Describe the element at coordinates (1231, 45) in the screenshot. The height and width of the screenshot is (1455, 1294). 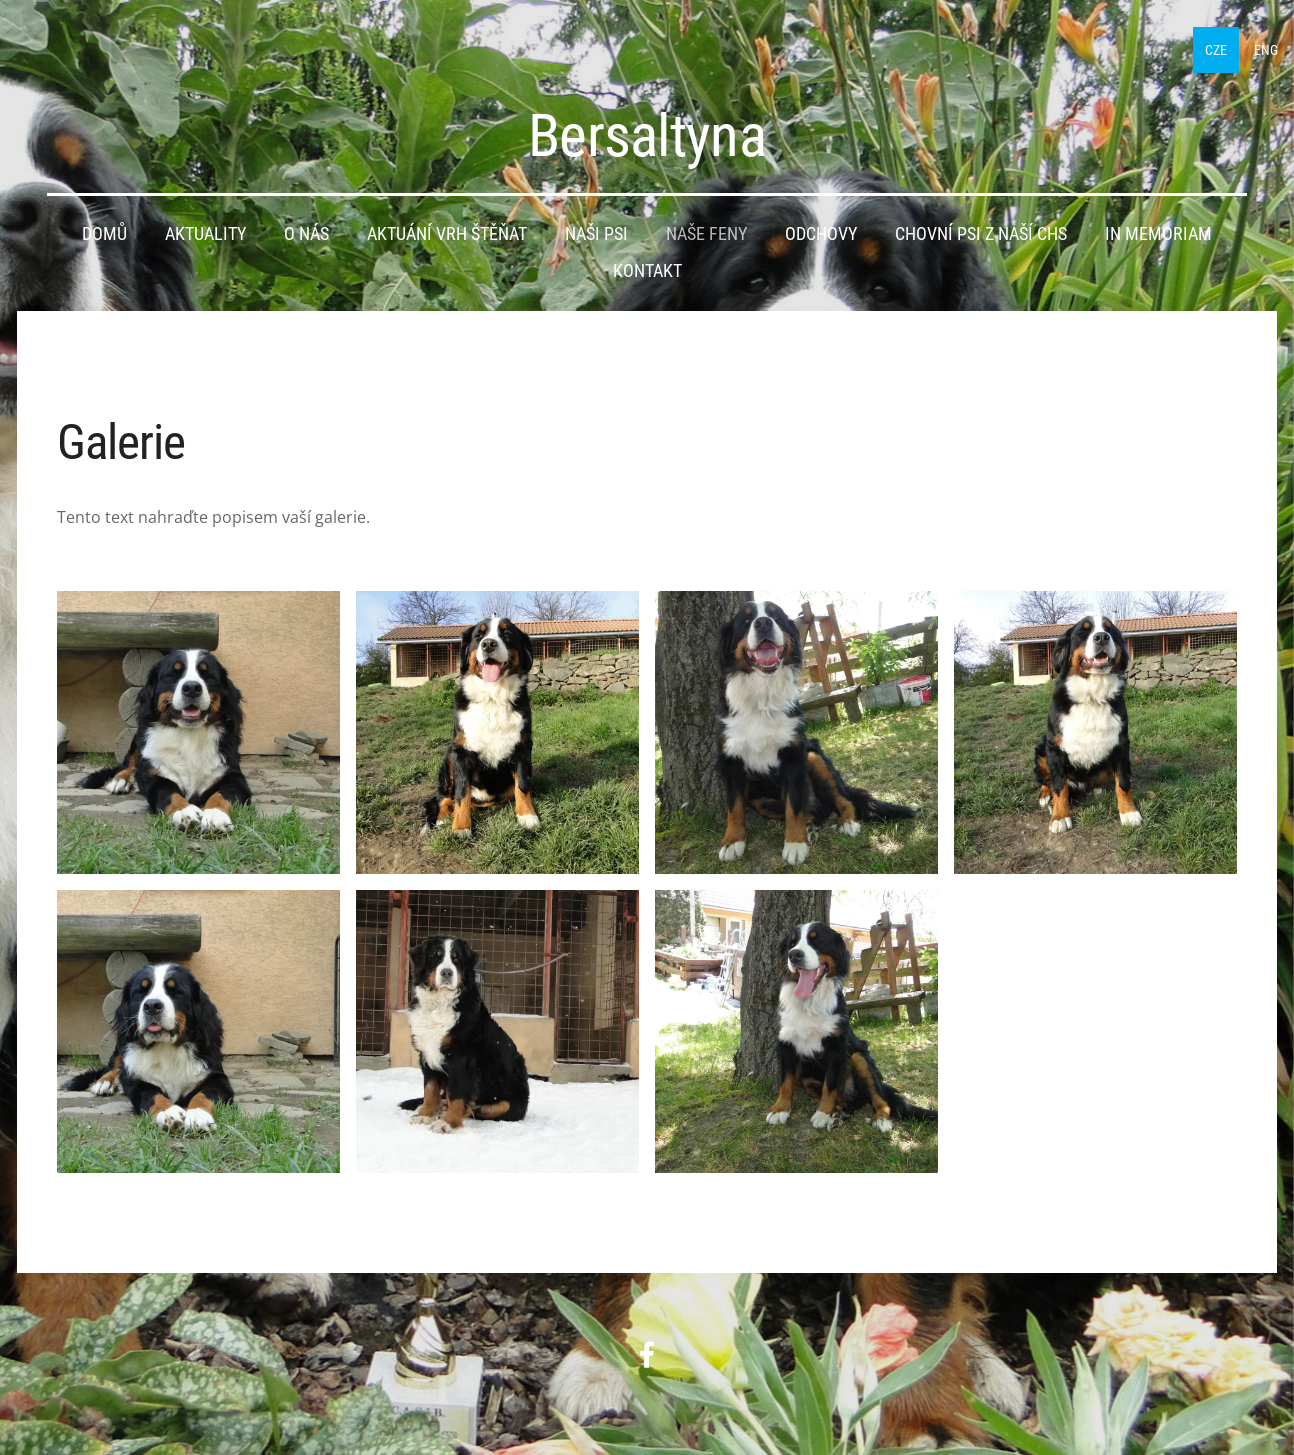
I see `ENG [menuitem]` at that location.